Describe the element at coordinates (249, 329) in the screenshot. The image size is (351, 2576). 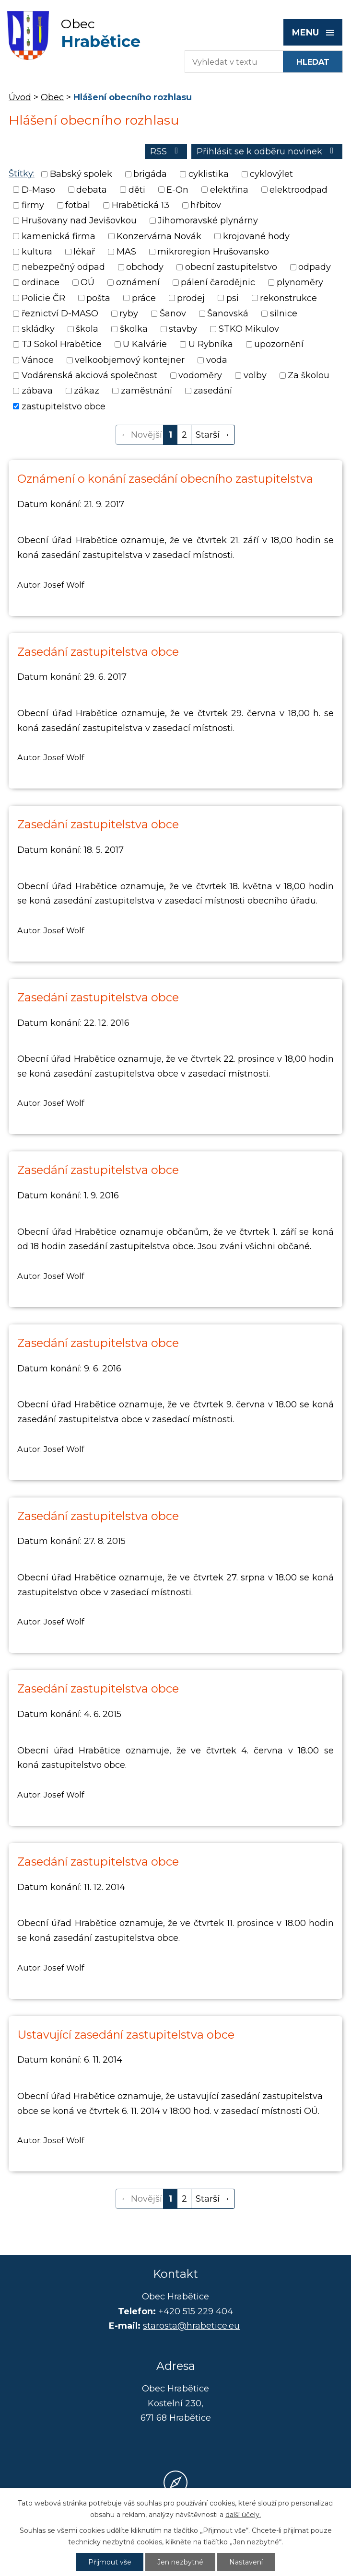
I see `STKO Mikulov` at that location.